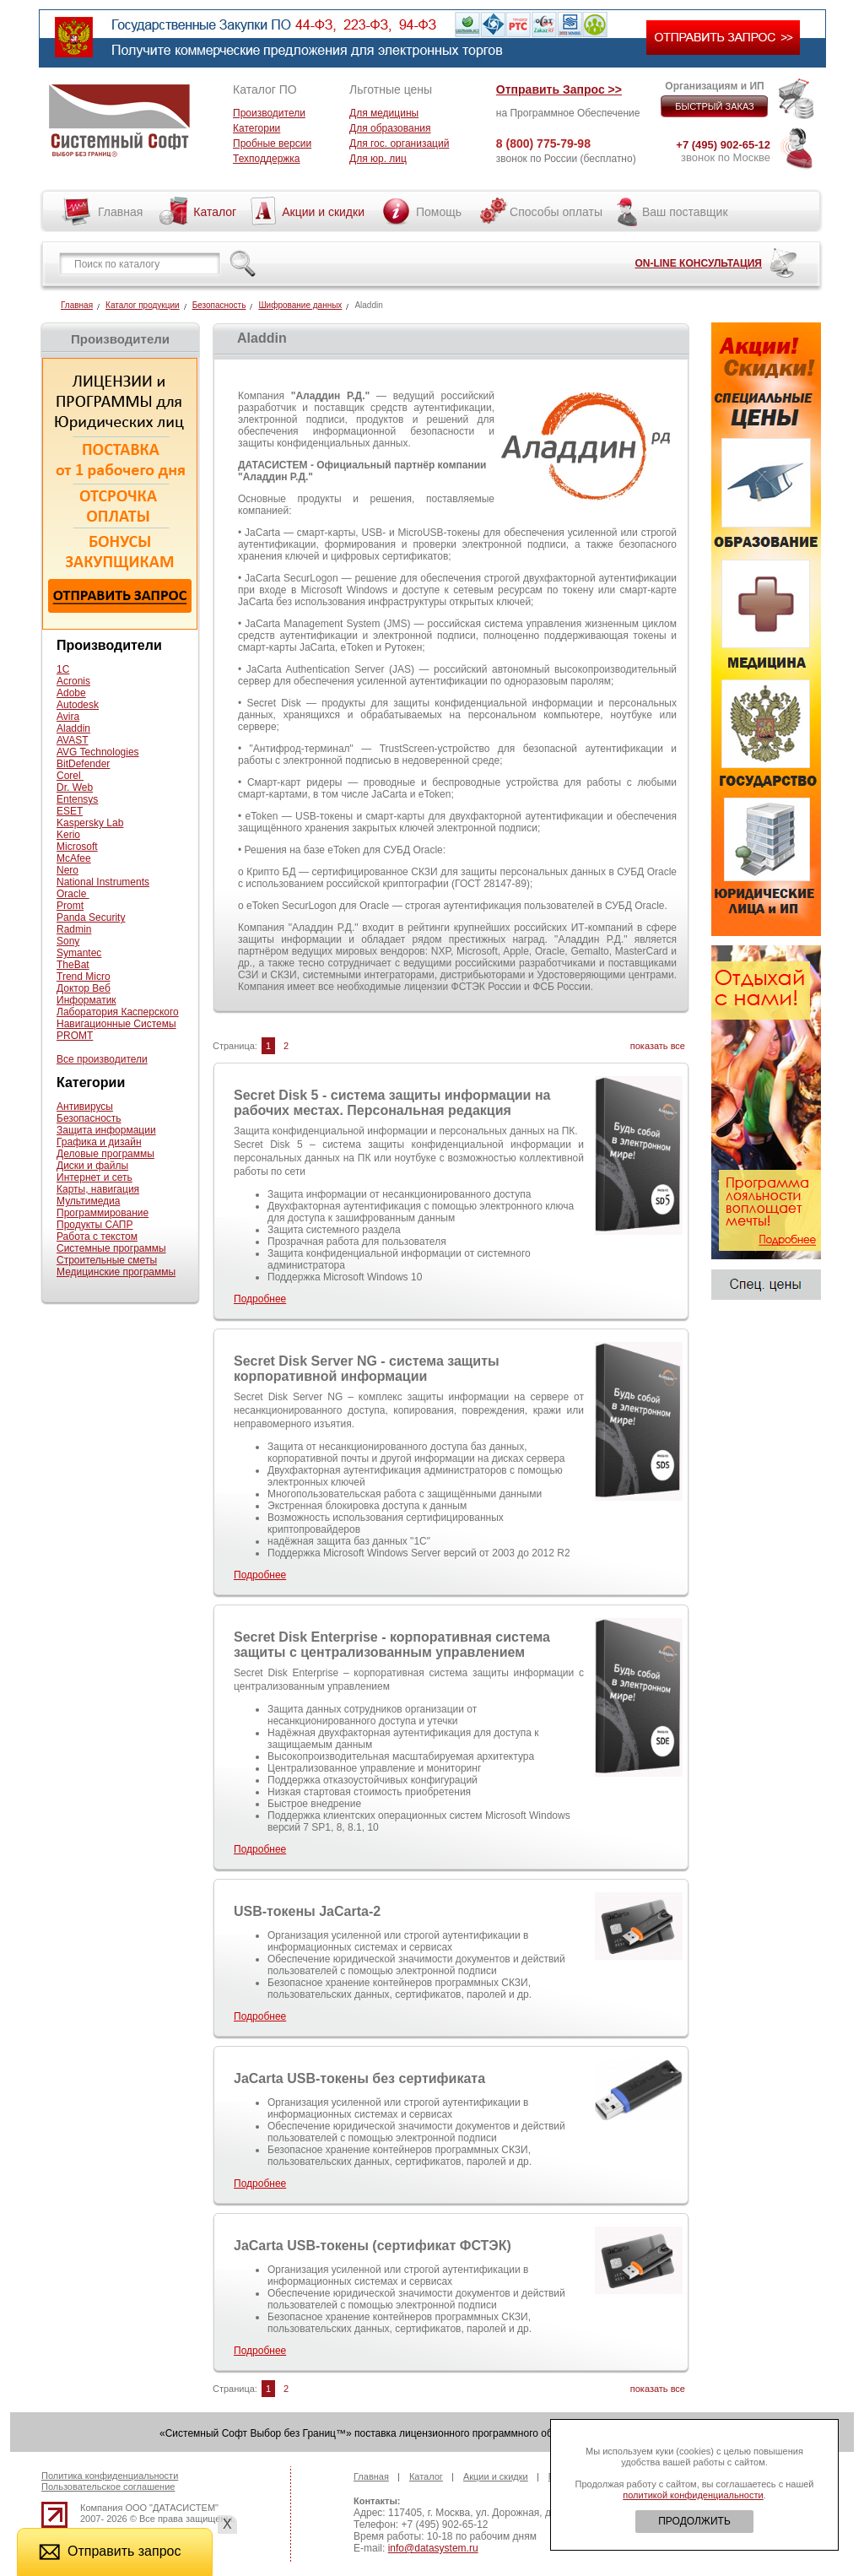 The width and height of the screenshot is (864, 2576). I want to click on Для гос. организаций, so click(399, 143).